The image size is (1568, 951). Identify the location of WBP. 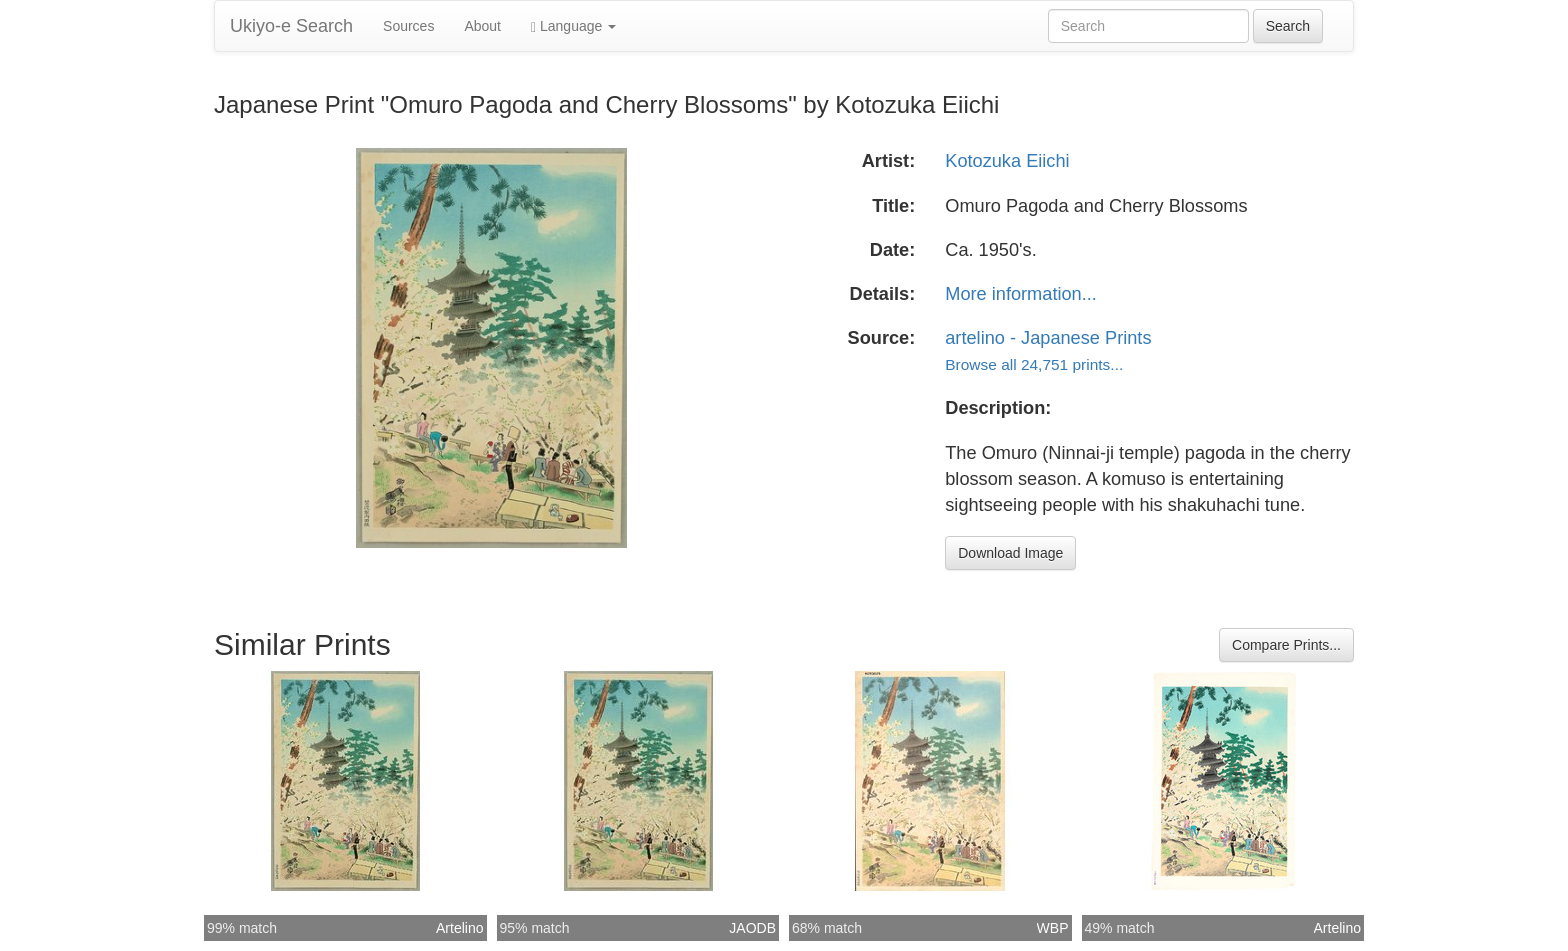
(1053, 928).